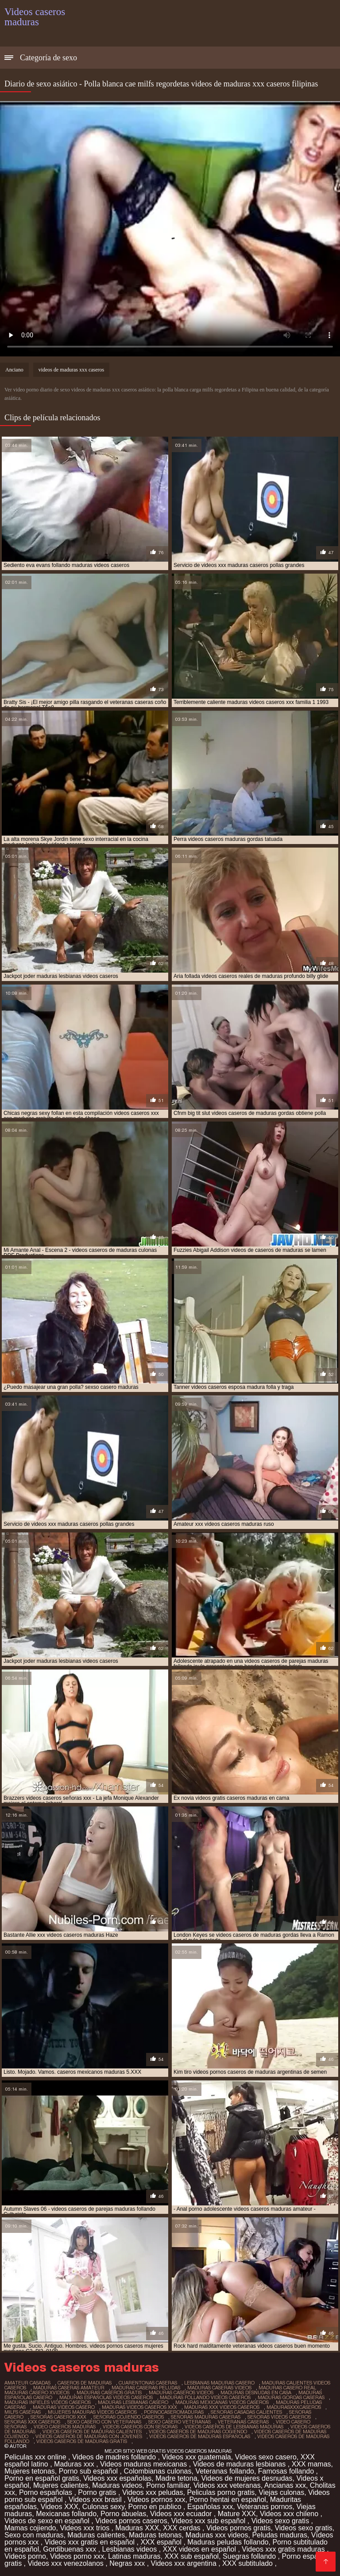  I want to click on Españolas xxx, so click(210, 2506).